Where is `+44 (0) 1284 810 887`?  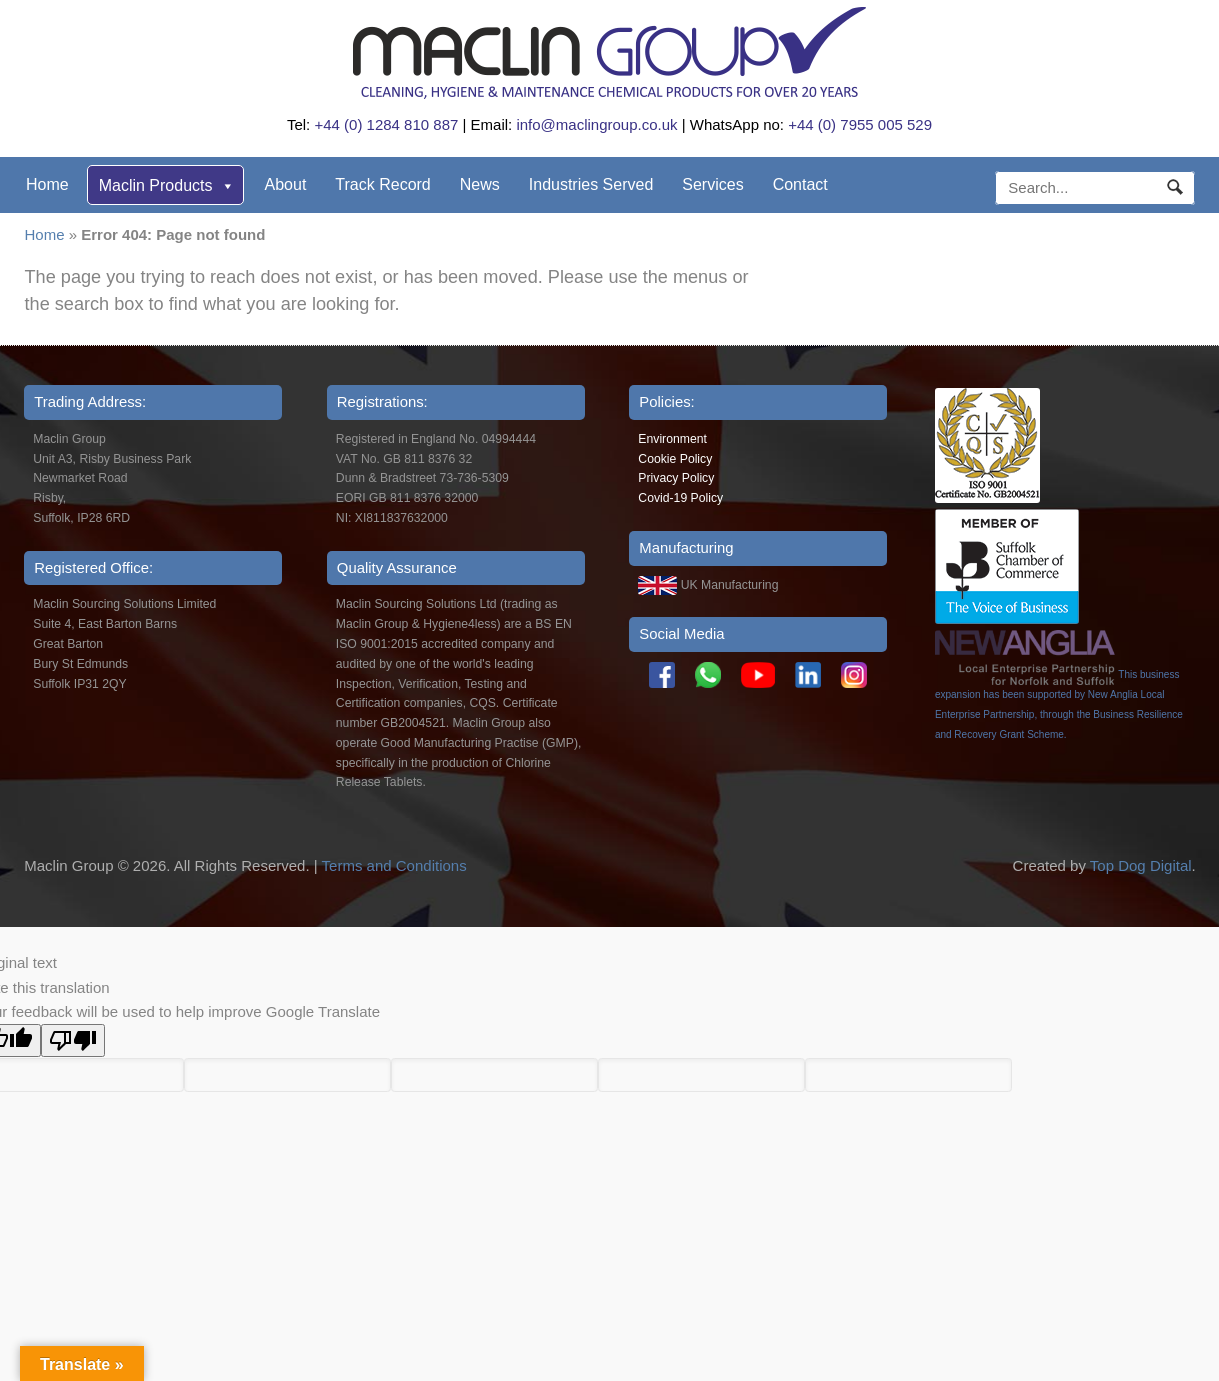 +44 (0) 1284 810 887 is located at coordinates (386, 124).